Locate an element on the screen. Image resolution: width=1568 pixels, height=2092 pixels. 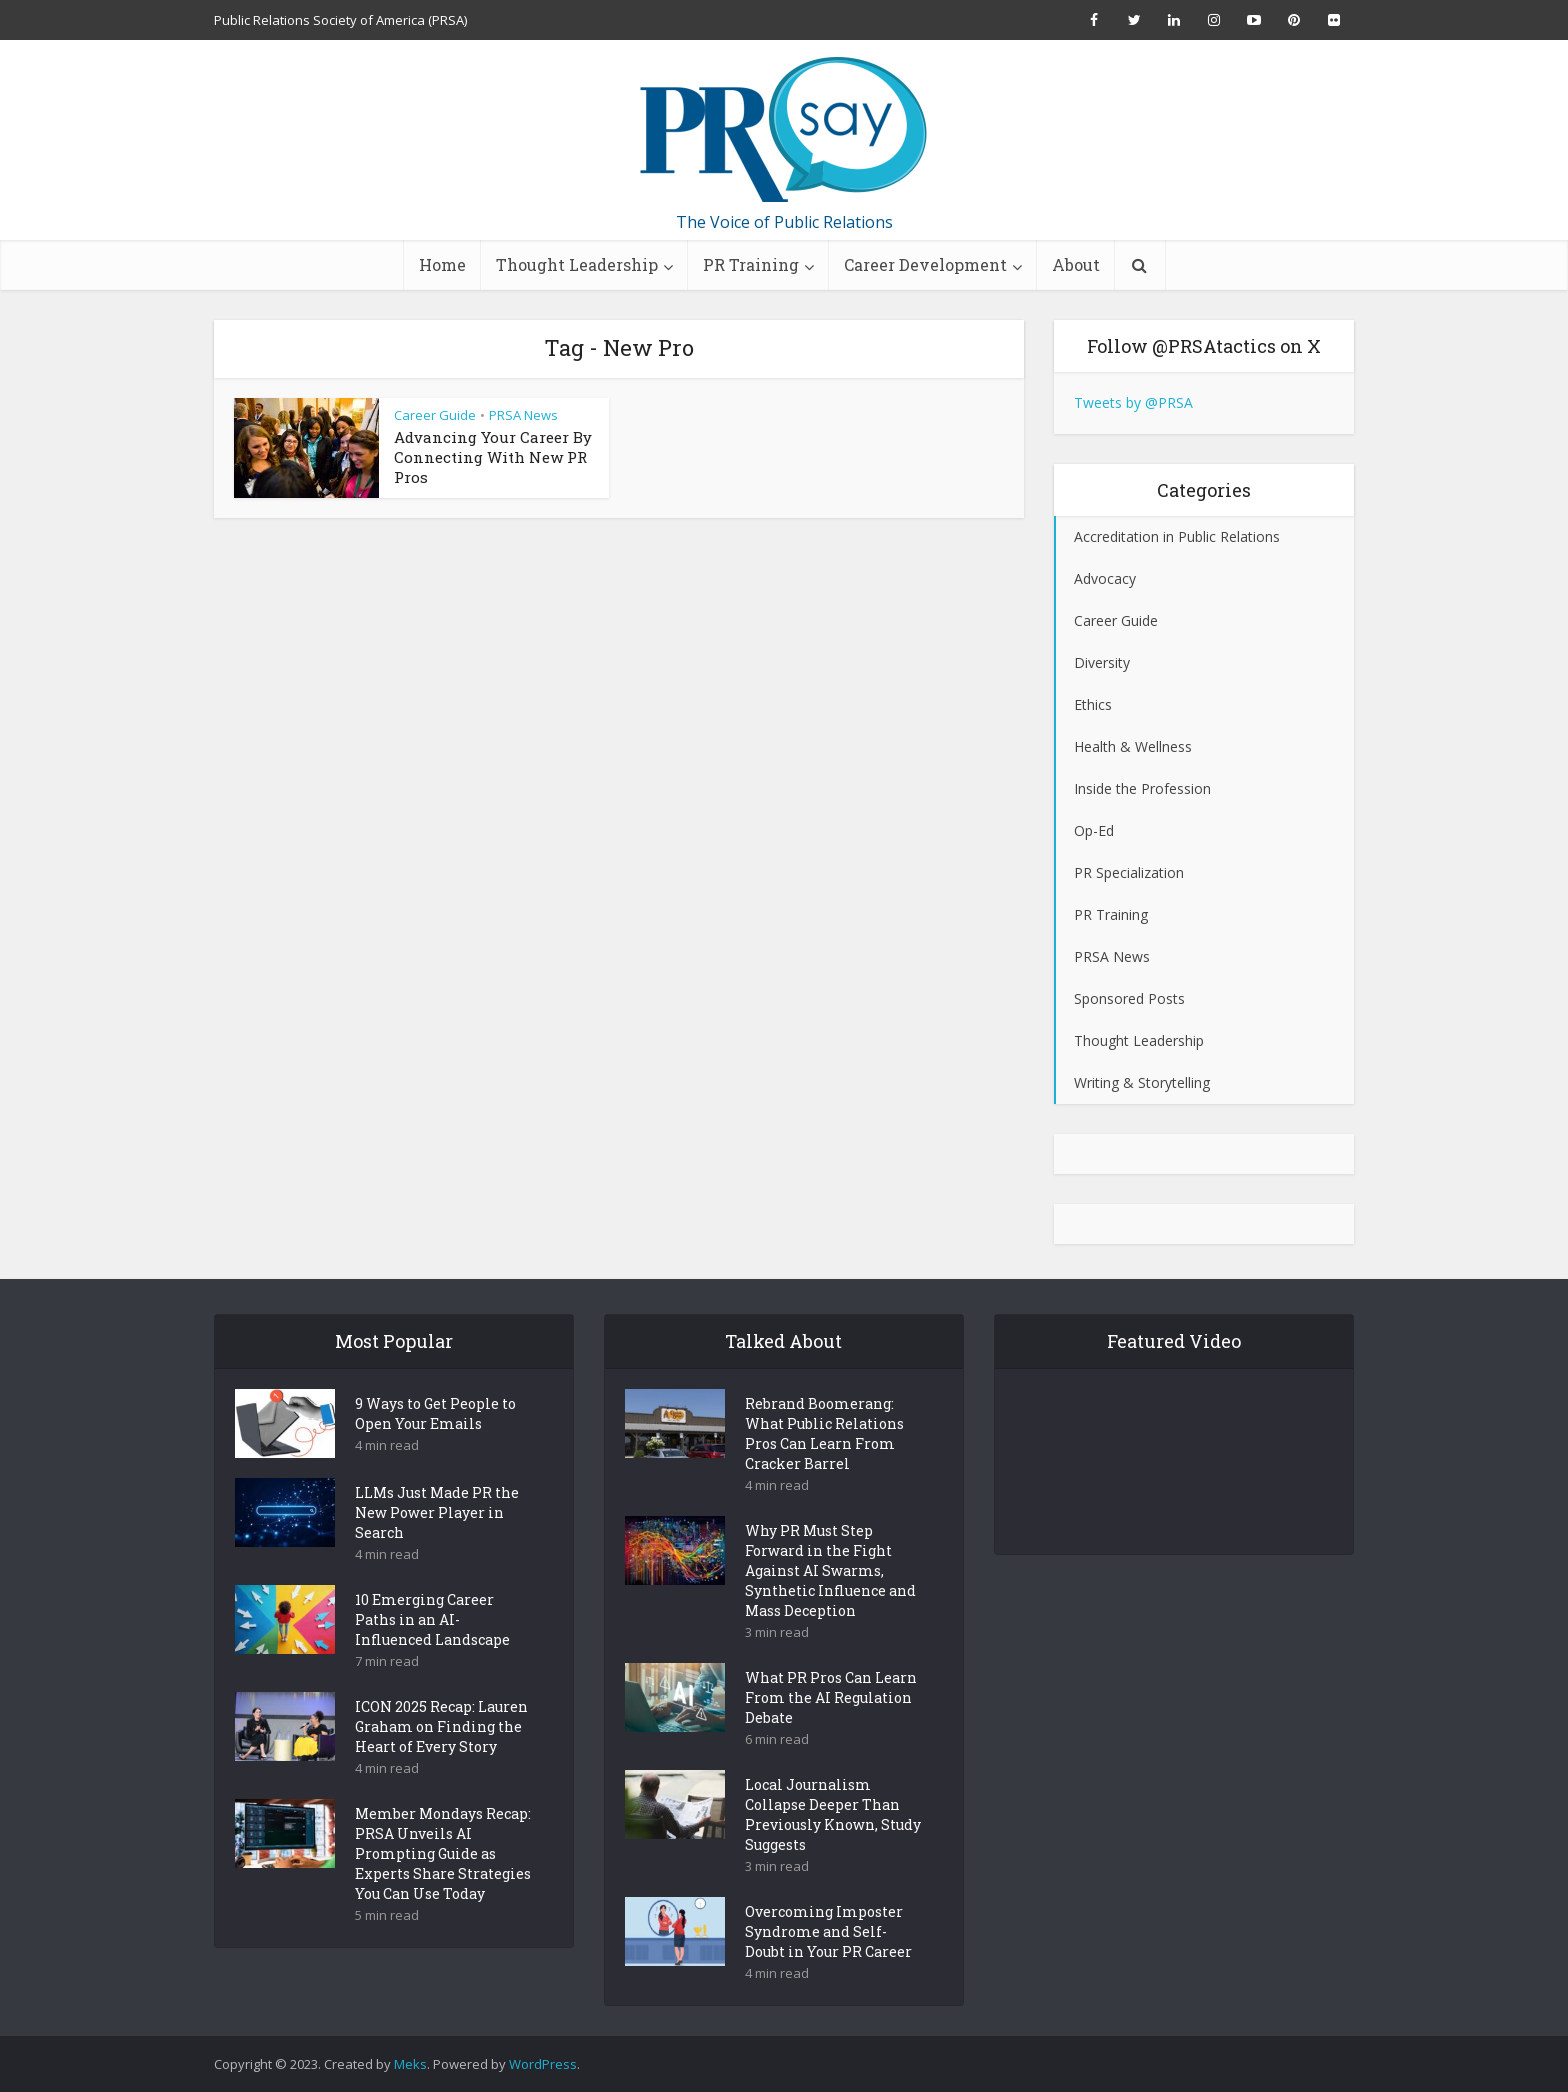
Rebrand Boomerang: What Public Relations Pros Can Learn From Cracker Barrel is located at coordinates (824, 1468).